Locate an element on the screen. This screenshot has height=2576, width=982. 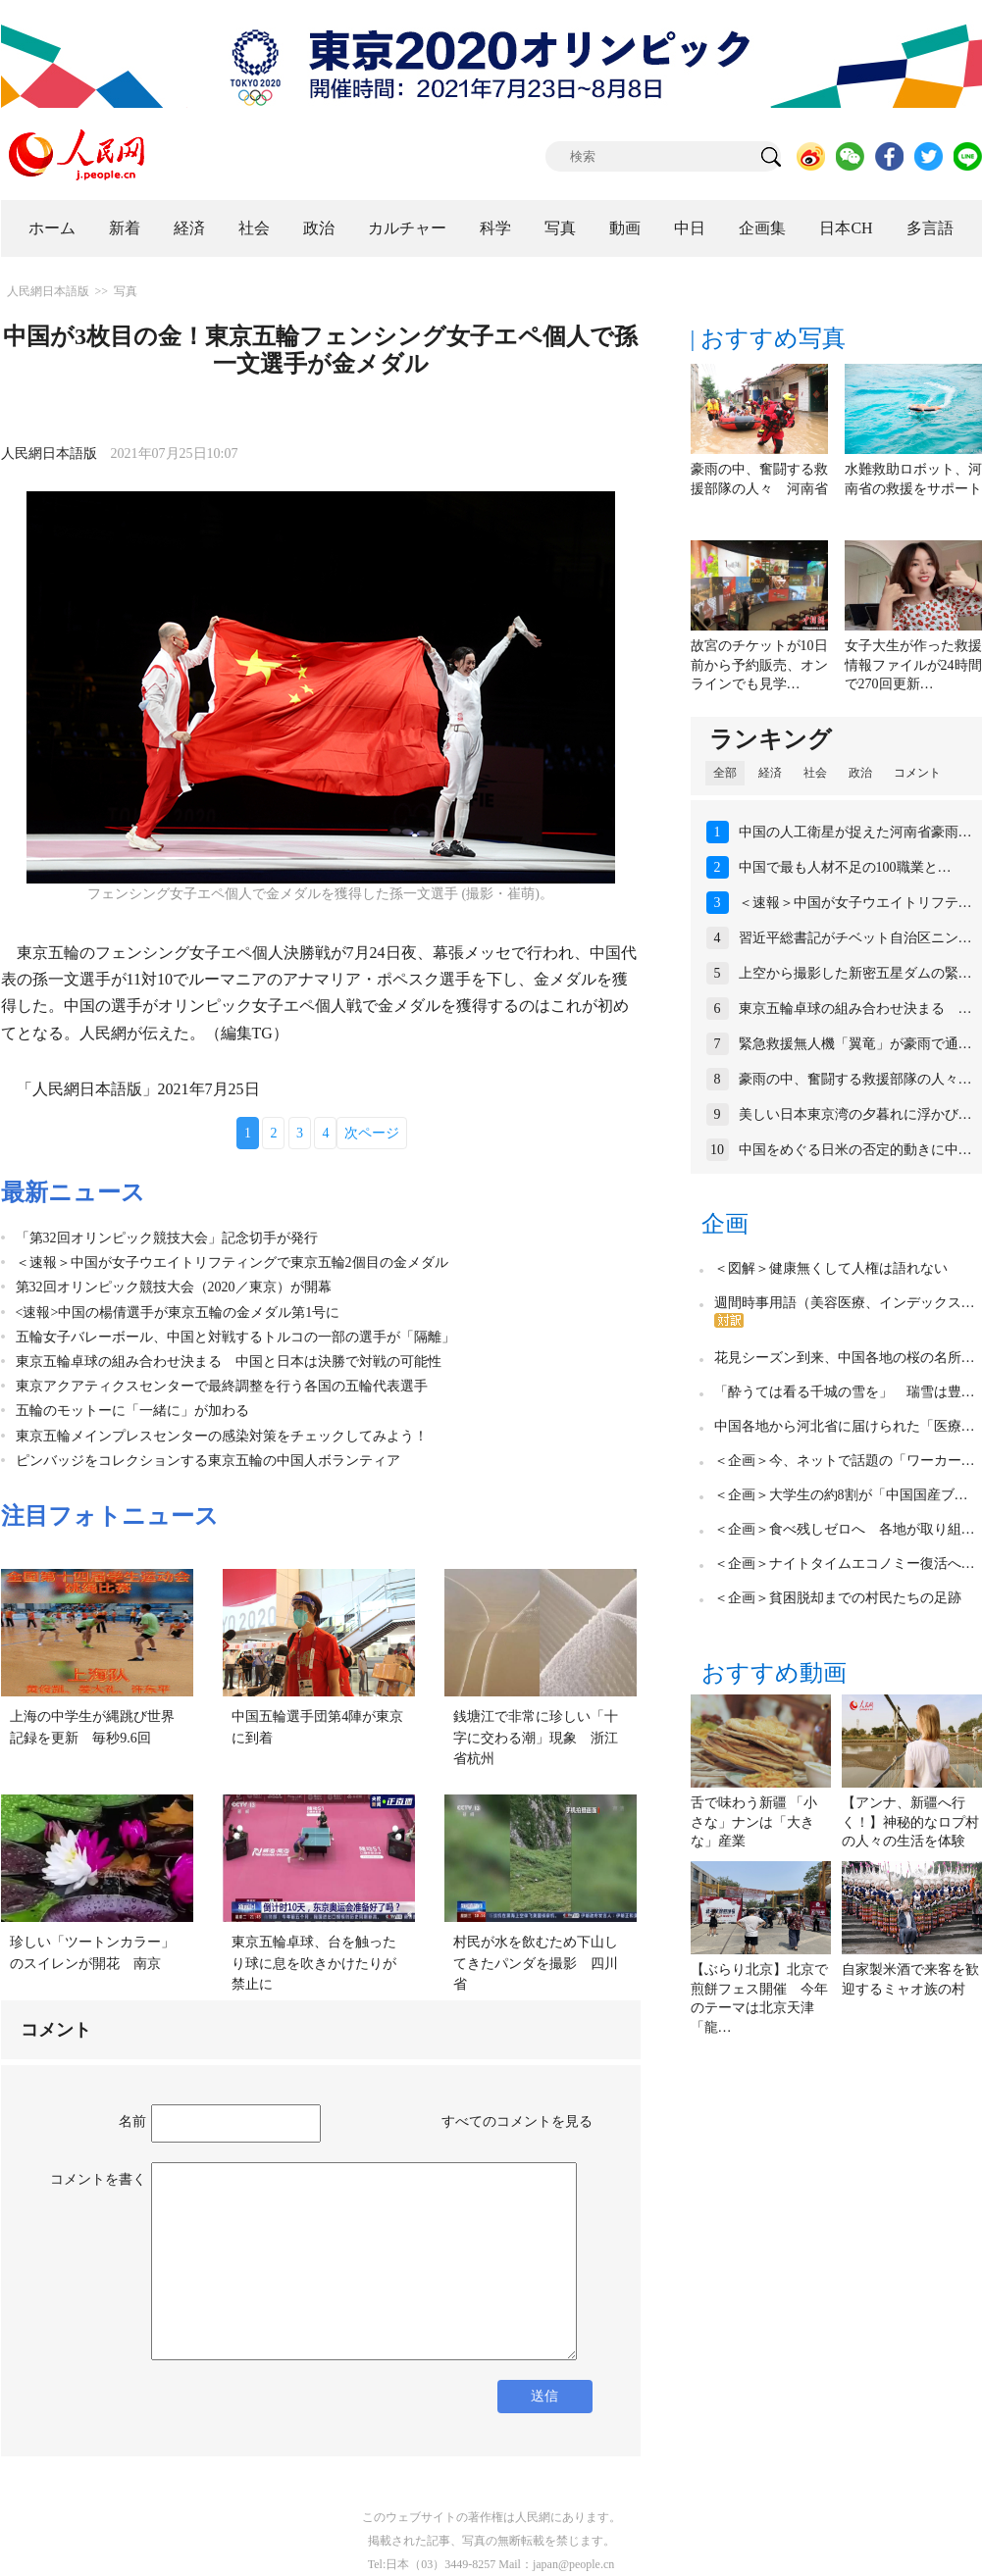
中国各地から河北省に届けられた「医療… is located at coordinates (844, 1426).